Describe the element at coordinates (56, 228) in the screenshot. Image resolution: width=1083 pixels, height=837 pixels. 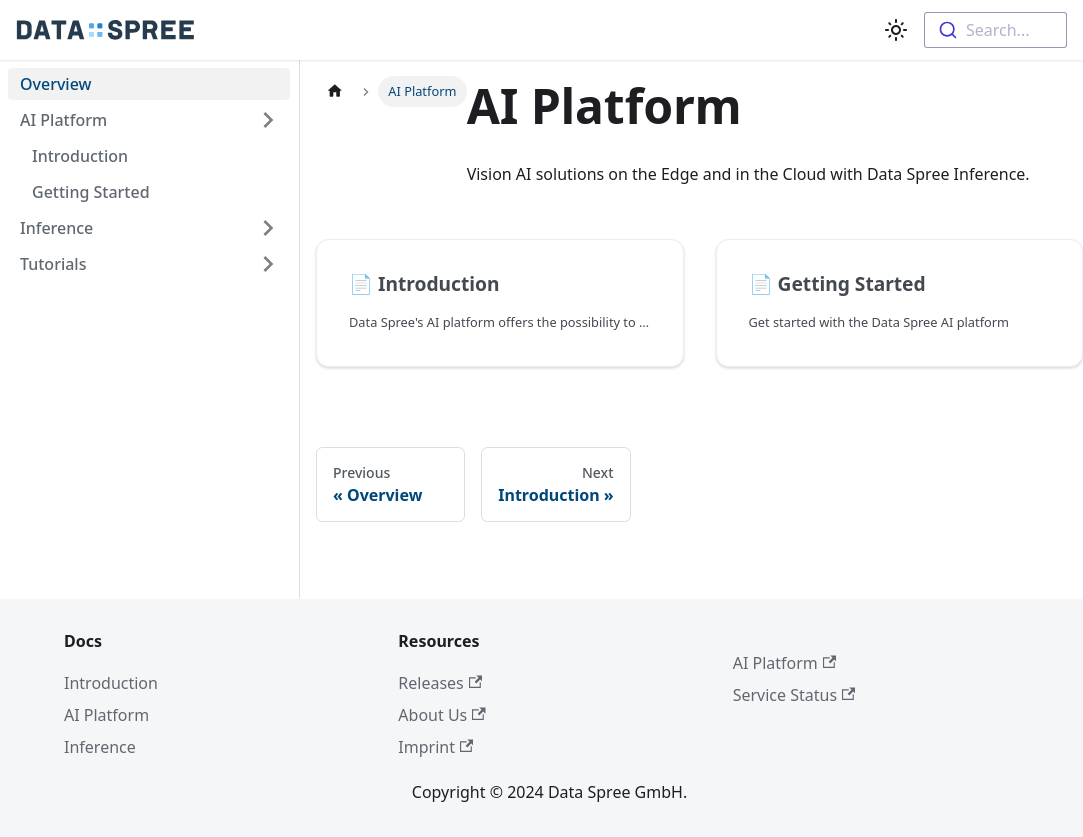
I see `Inference` at that location.